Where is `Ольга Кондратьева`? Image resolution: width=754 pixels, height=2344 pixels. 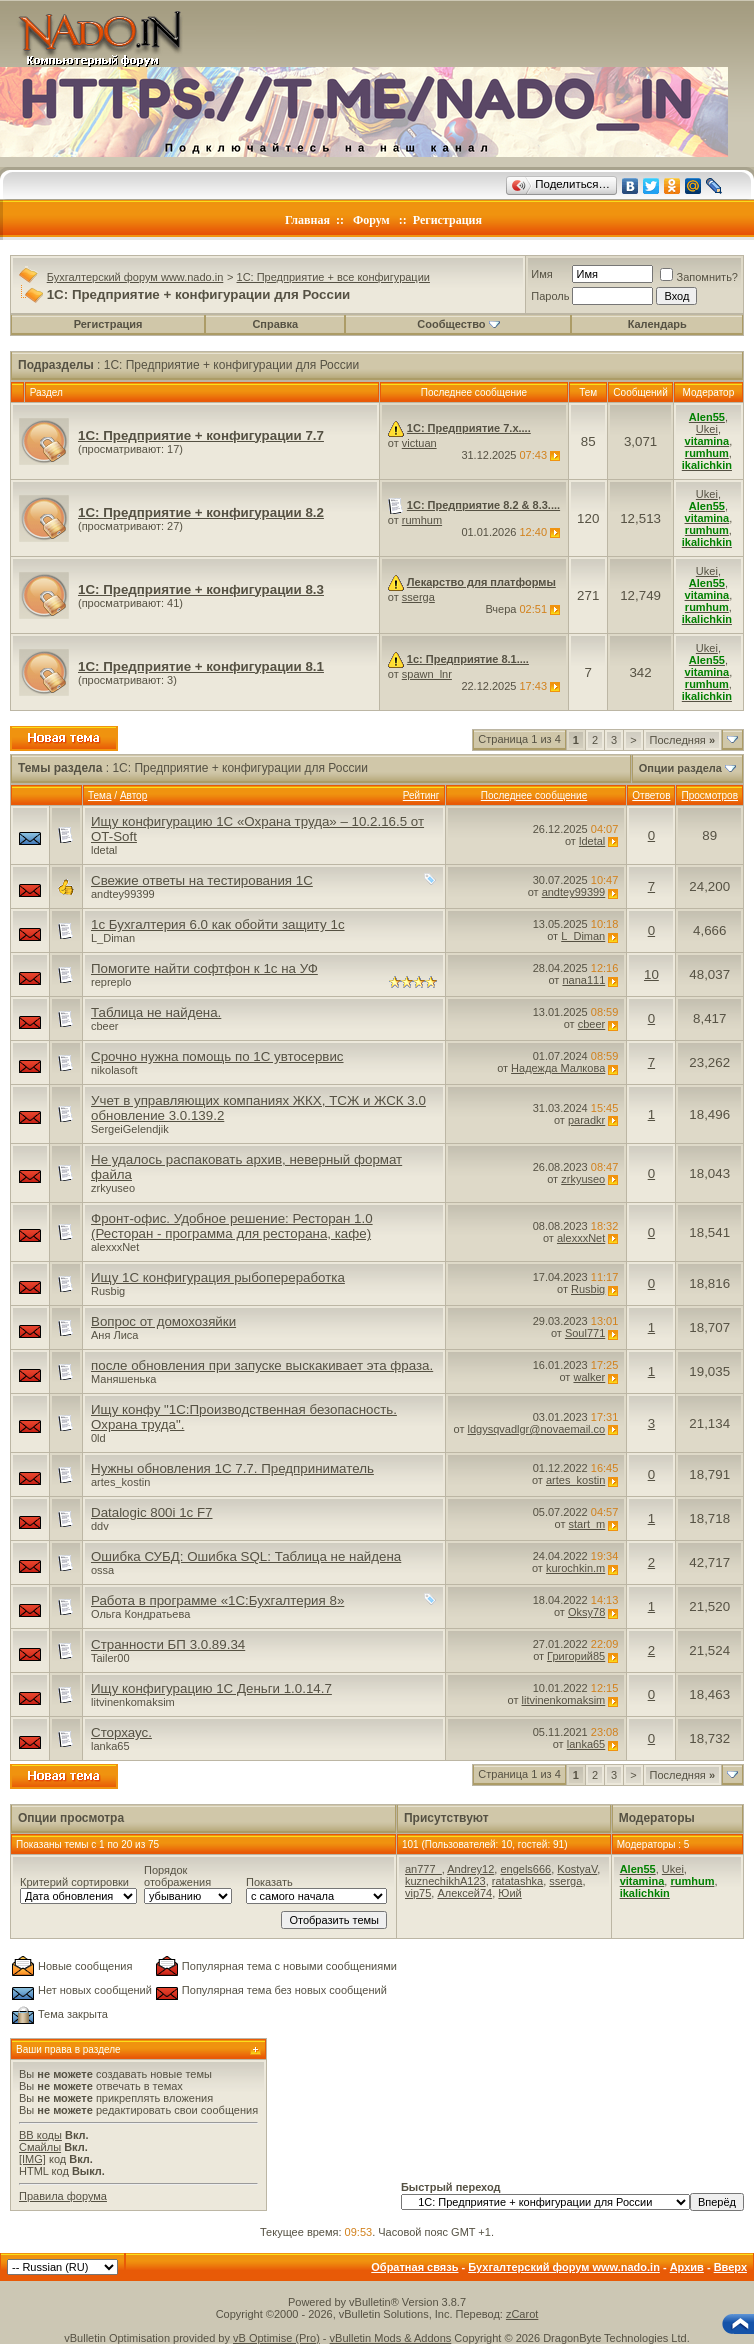
Ольга Кондратьева is located at coordinates (140, 1614).